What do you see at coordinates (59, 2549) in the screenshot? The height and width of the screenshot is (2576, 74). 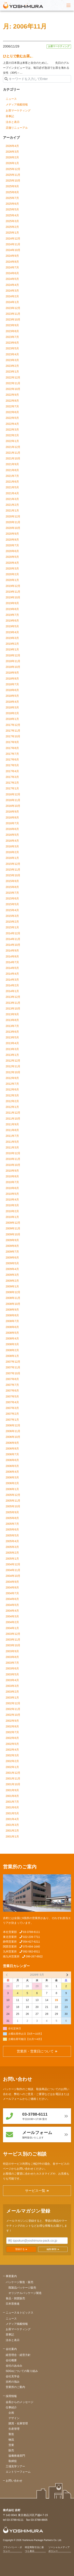 I see `ソーシャルメディアポリシー` at bounding box center [59, 2549].